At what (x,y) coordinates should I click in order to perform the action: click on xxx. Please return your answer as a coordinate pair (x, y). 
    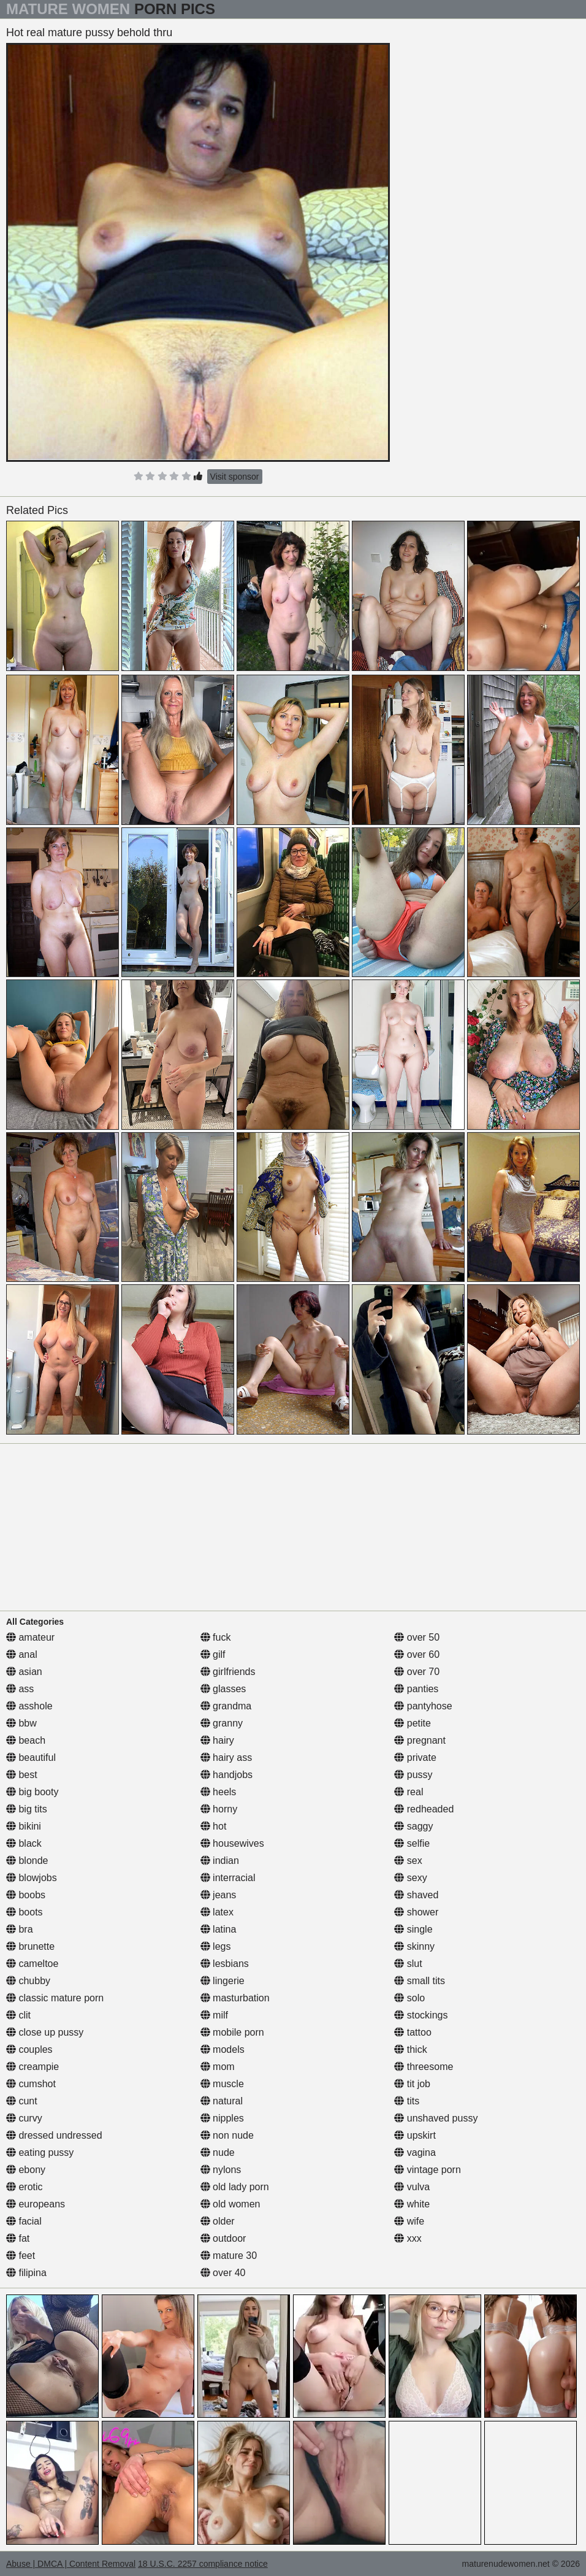
    Looking at the image, I should click on (407, 2238).